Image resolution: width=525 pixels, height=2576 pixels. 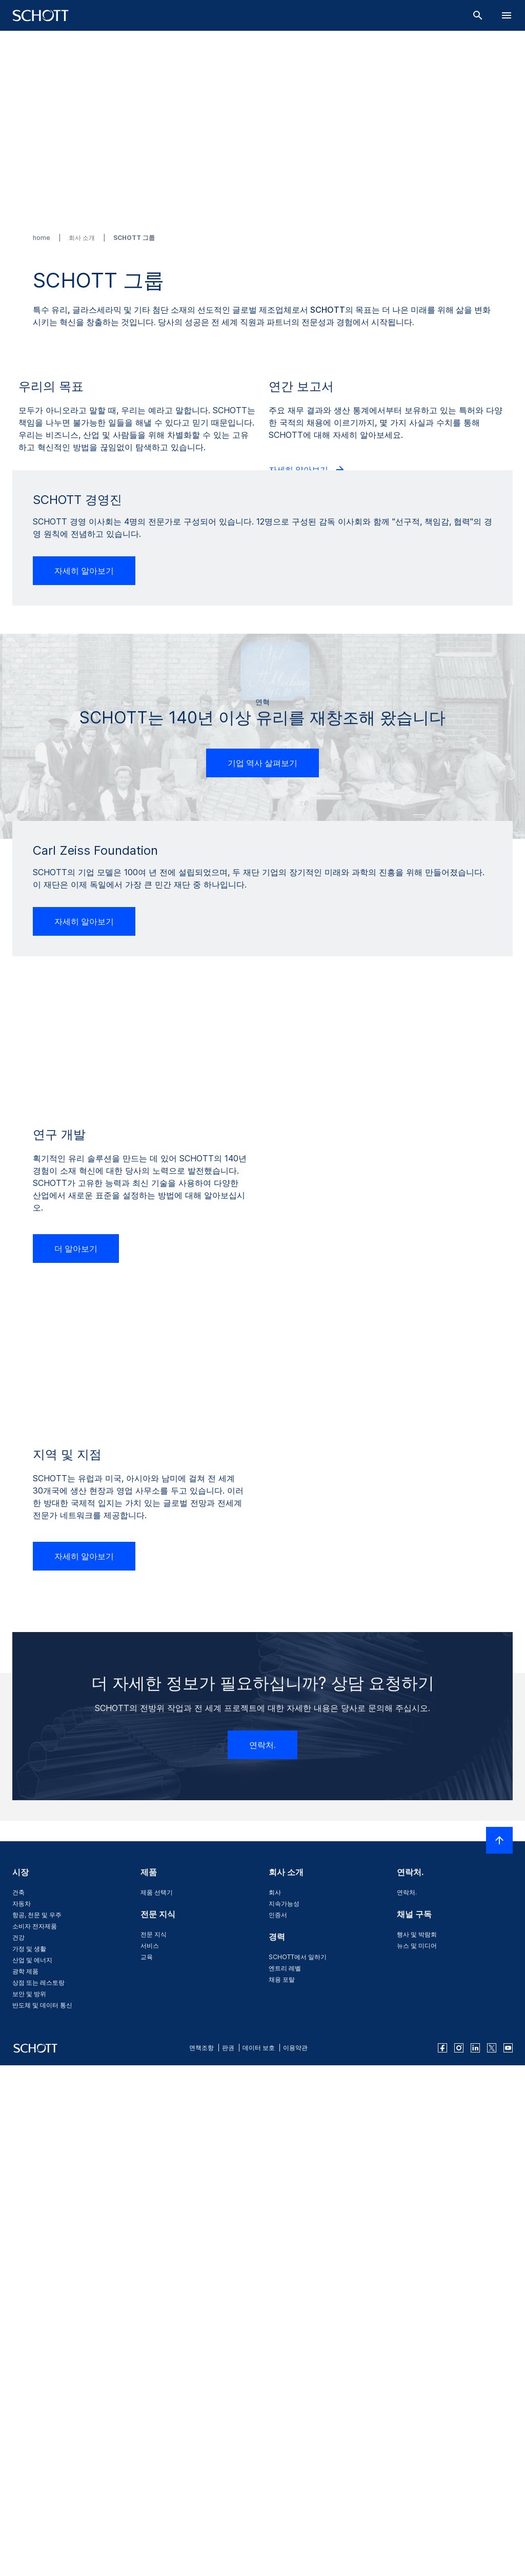 What do you see at coordinates (259, 2546) in the screenshot?
I see `데이터 보호` at bounding box center [259, 2546].